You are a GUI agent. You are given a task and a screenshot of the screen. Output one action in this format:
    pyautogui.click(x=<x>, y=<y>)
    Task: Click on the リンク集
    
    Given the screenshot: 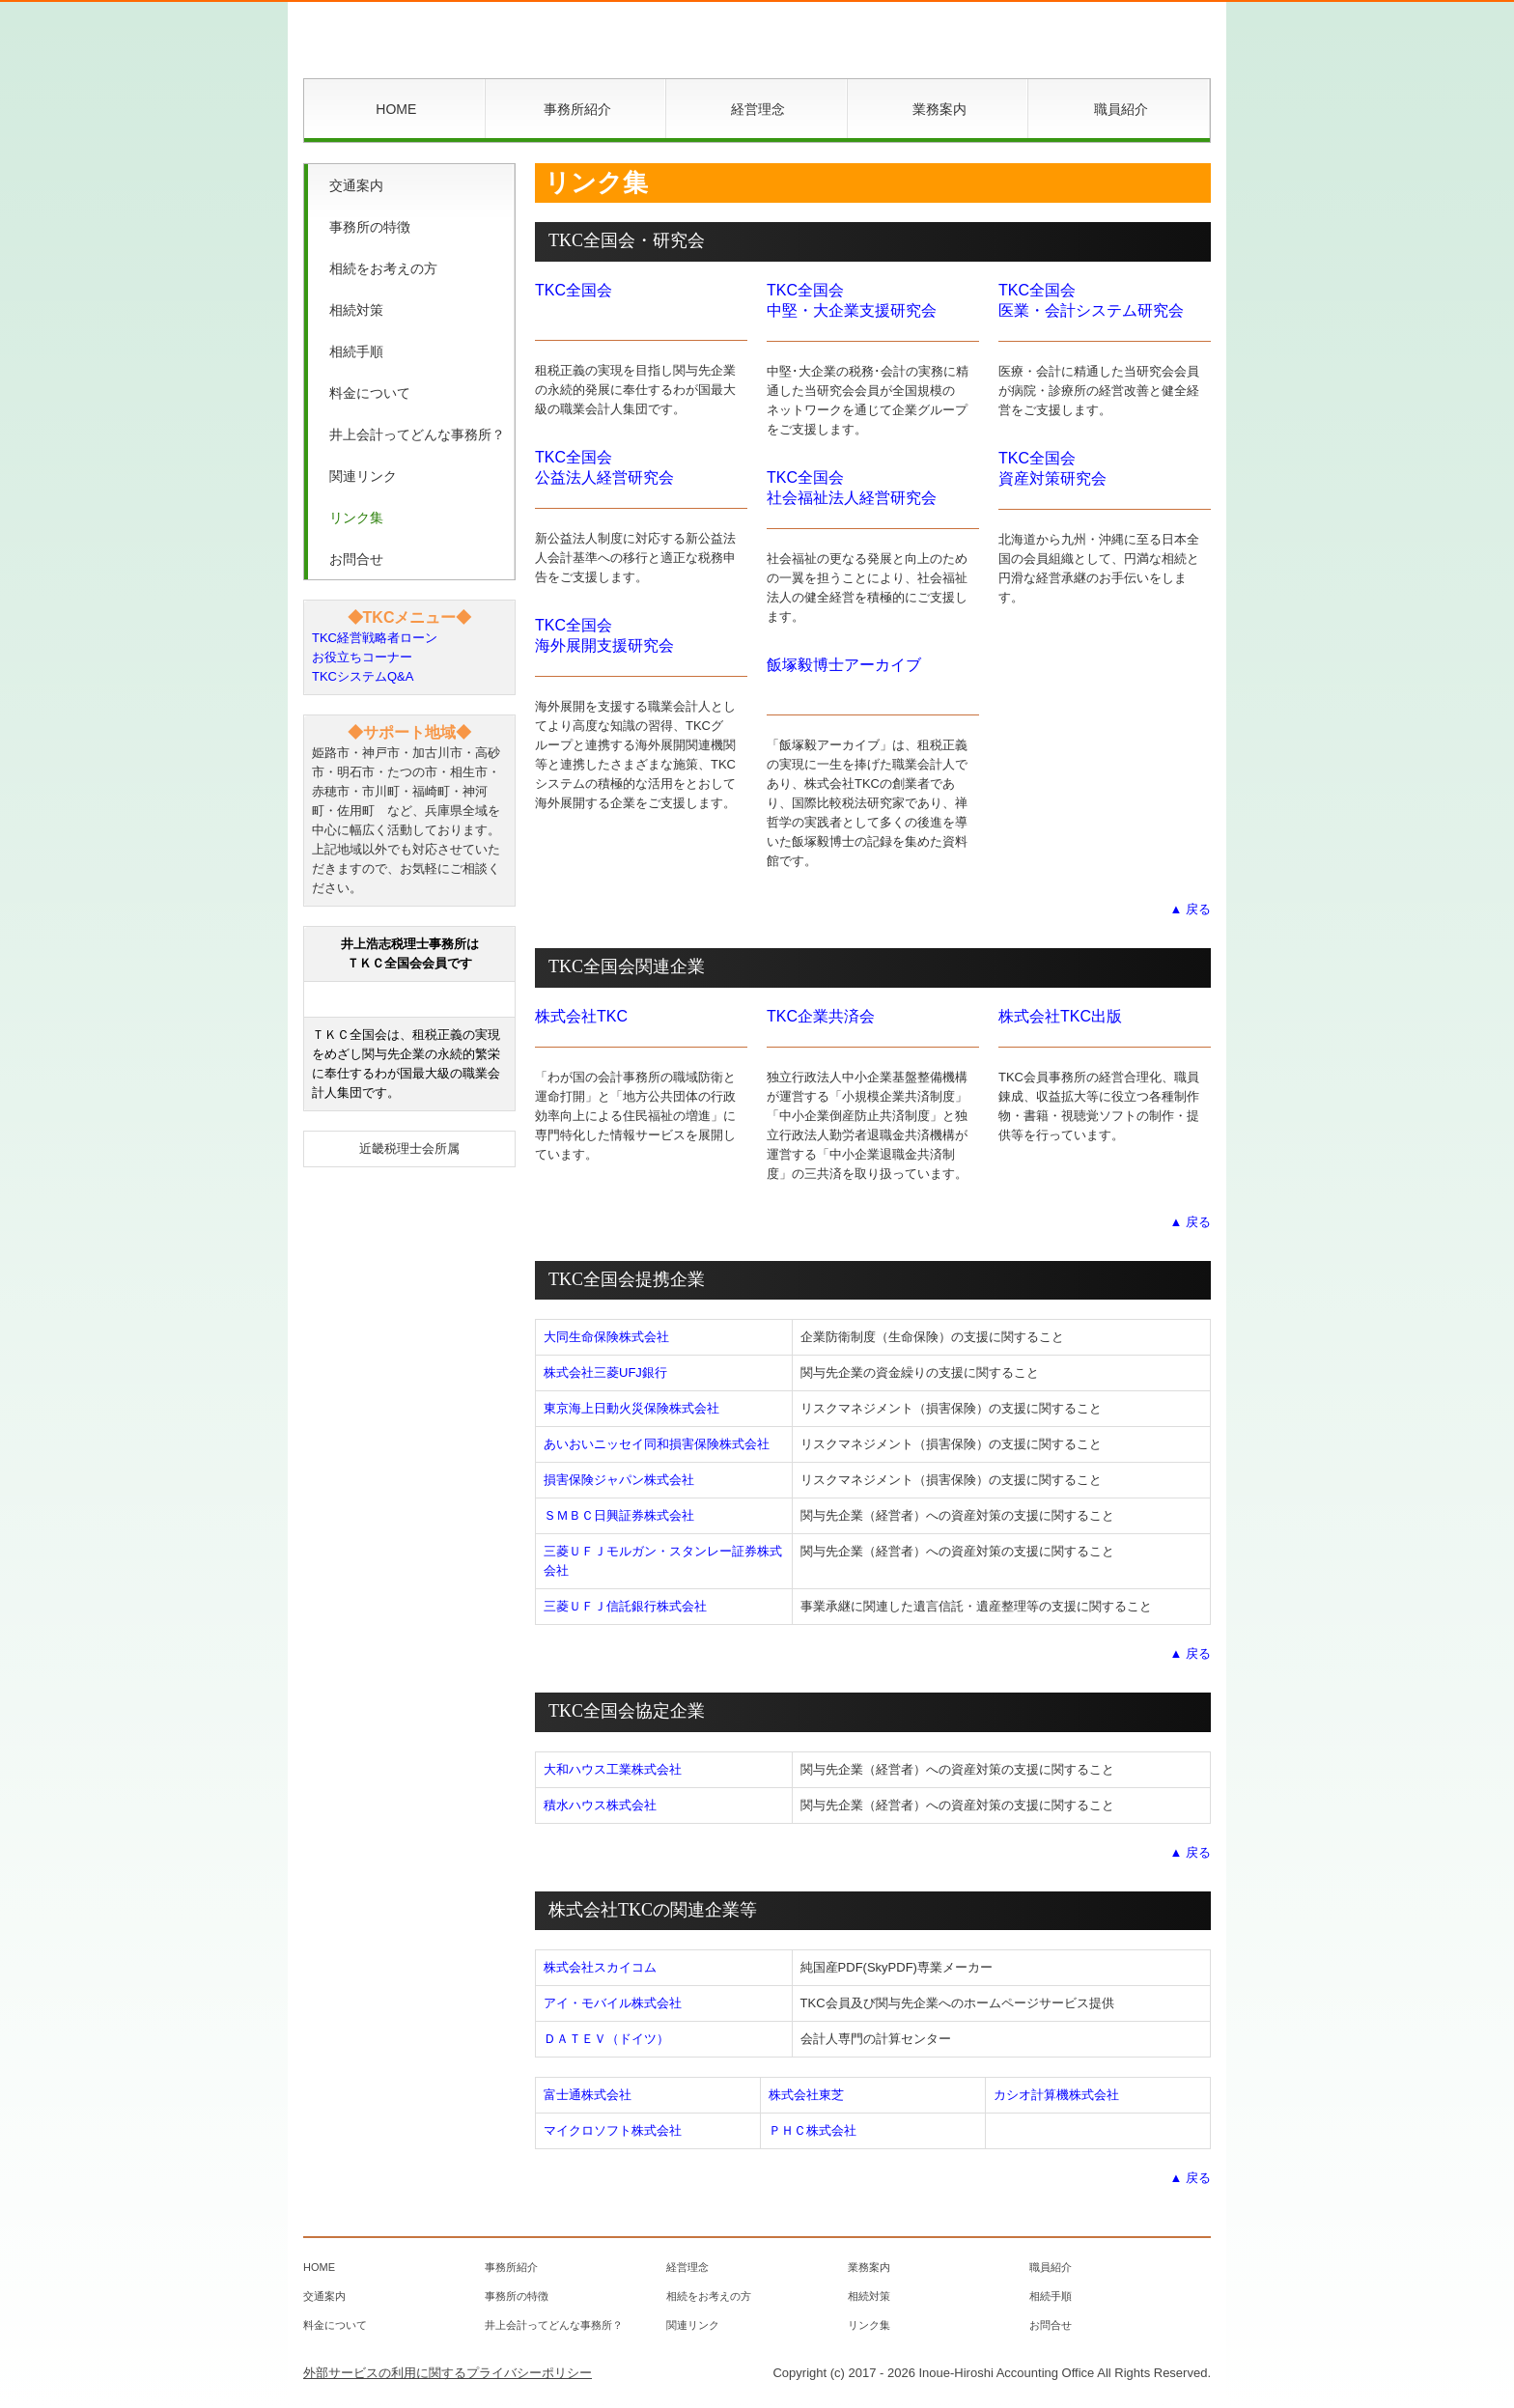 What is the action you would take?
    pyautogui.click(x=356, y=517)
    